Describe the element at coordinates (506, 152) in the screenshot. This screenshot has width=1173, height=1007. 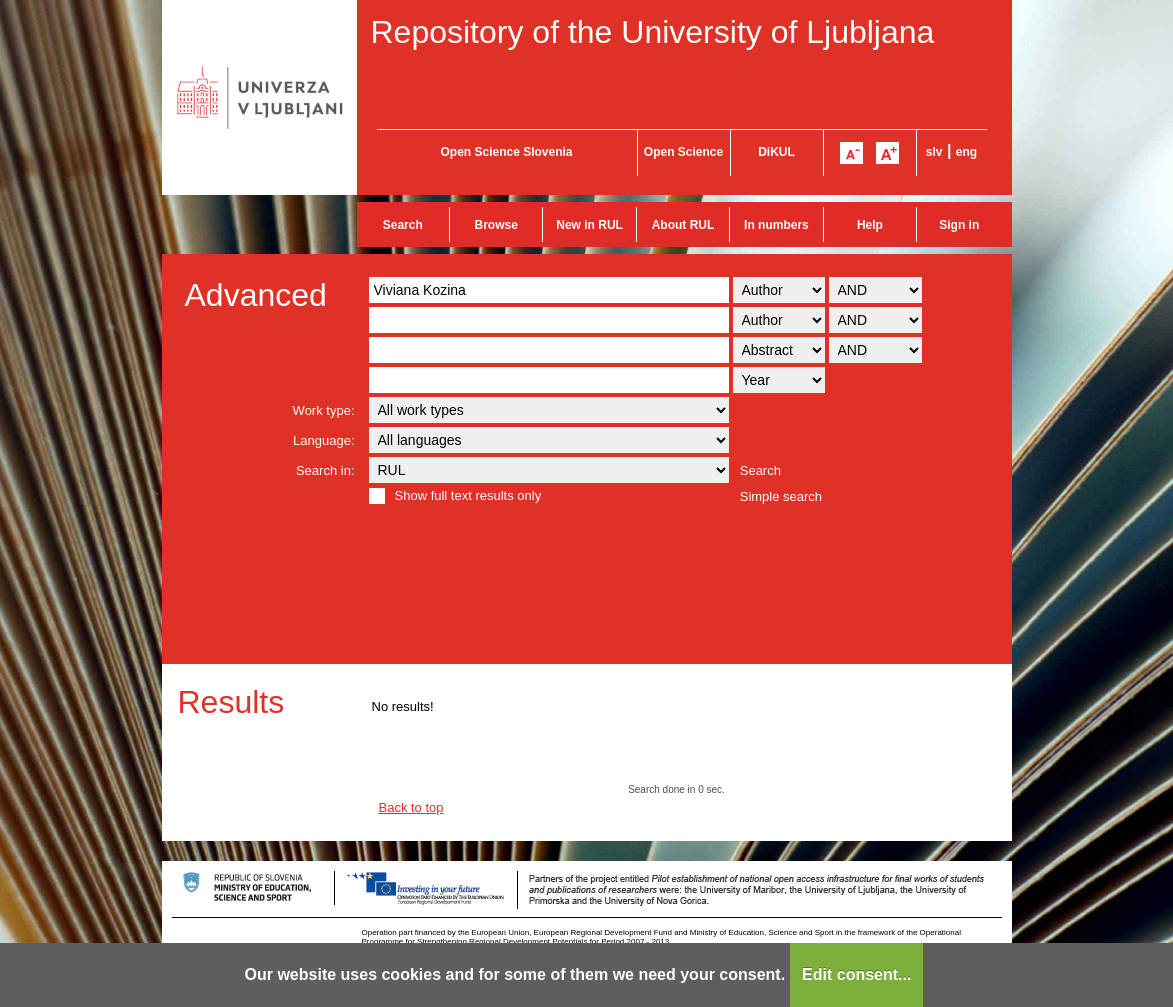
I see `Open Science Slovenia` at that location.